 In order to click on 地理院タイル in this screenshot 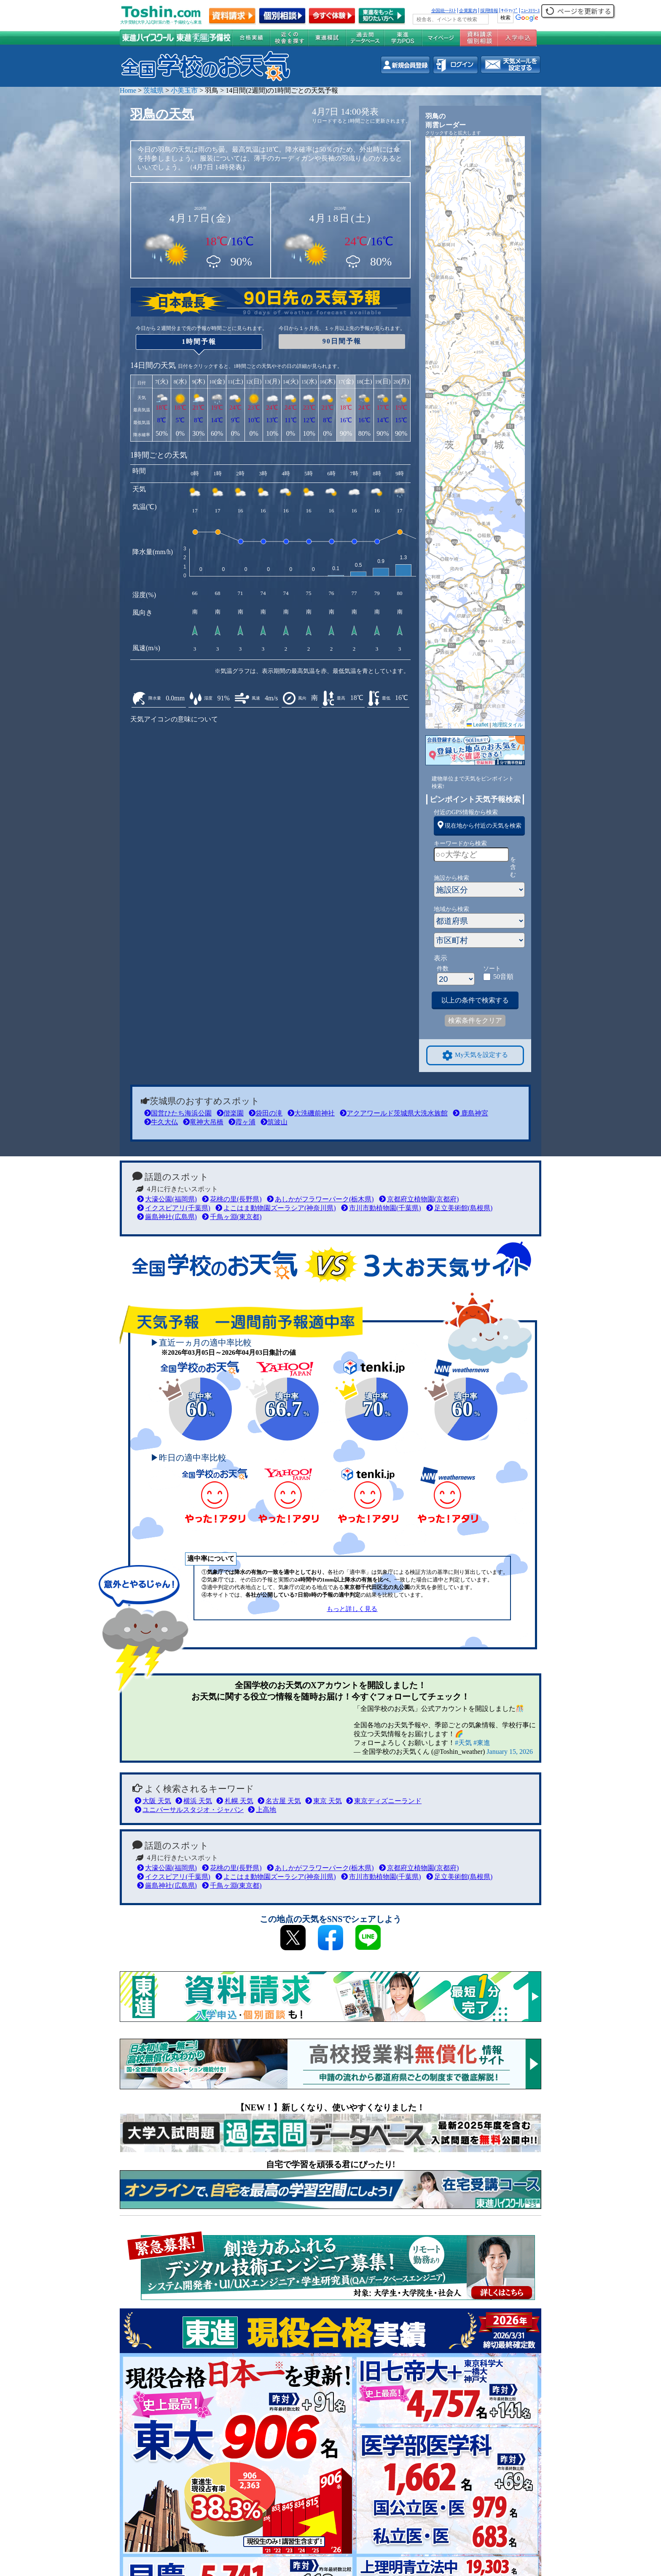, I will do `click(507, 725)`.